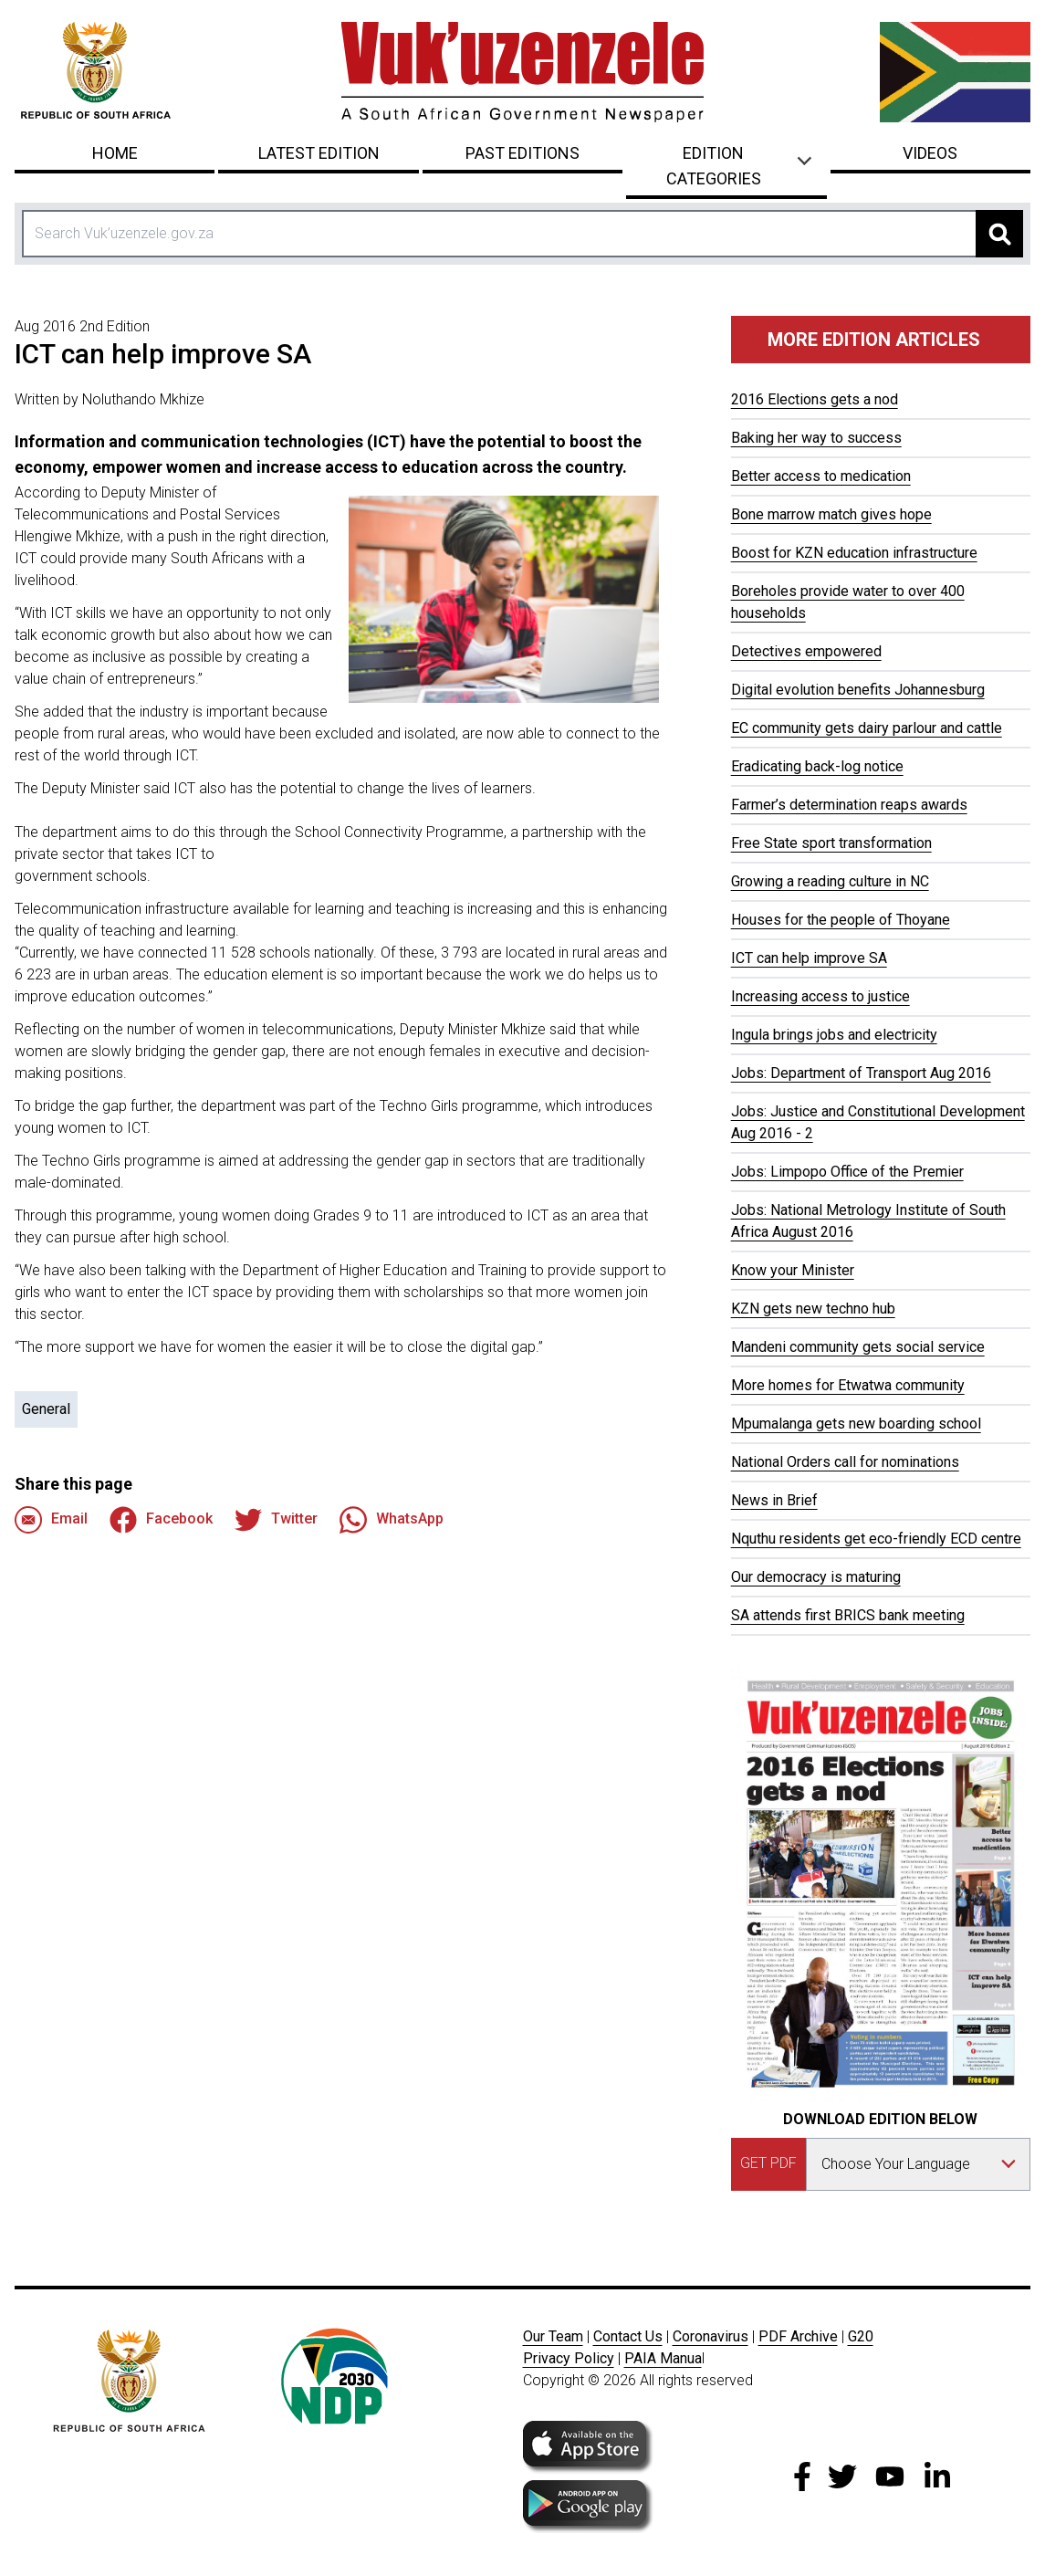 This screenshot has width=1045, height=2576. What do you see at coordinates (834, 1034) in the screenshot?
I see `Ingula brings jobs and electricity` at bounding box center [834, 1034].